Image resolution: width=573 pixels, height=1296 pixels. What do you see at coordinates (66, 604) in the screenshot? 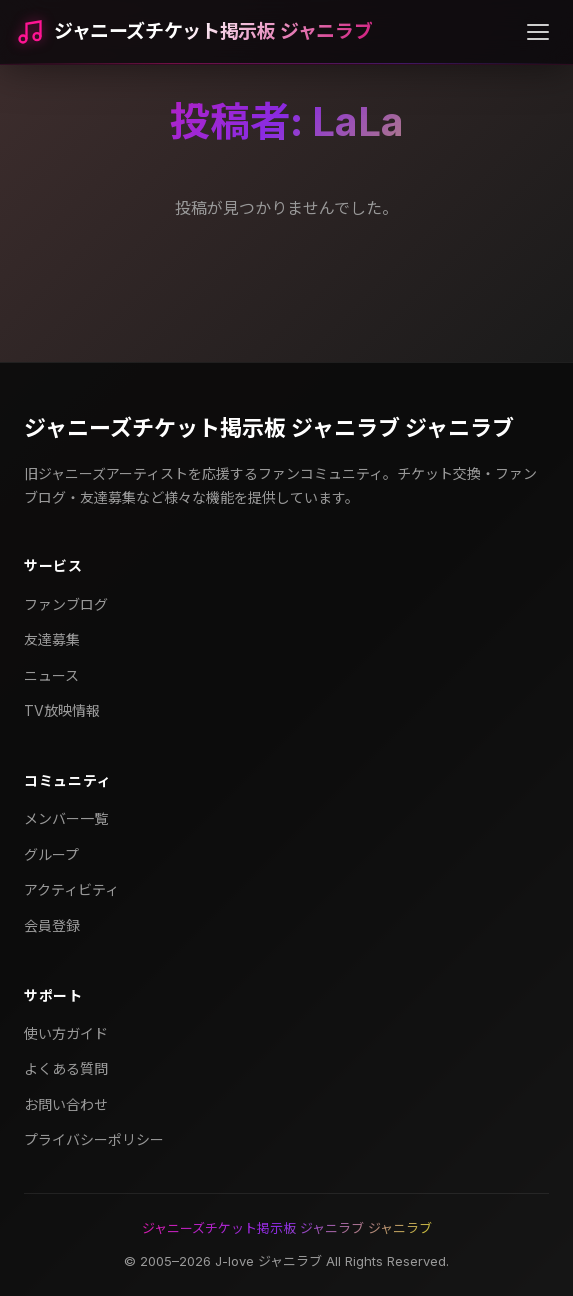
I see `ファンブログ` at bounding box center [66, 604].